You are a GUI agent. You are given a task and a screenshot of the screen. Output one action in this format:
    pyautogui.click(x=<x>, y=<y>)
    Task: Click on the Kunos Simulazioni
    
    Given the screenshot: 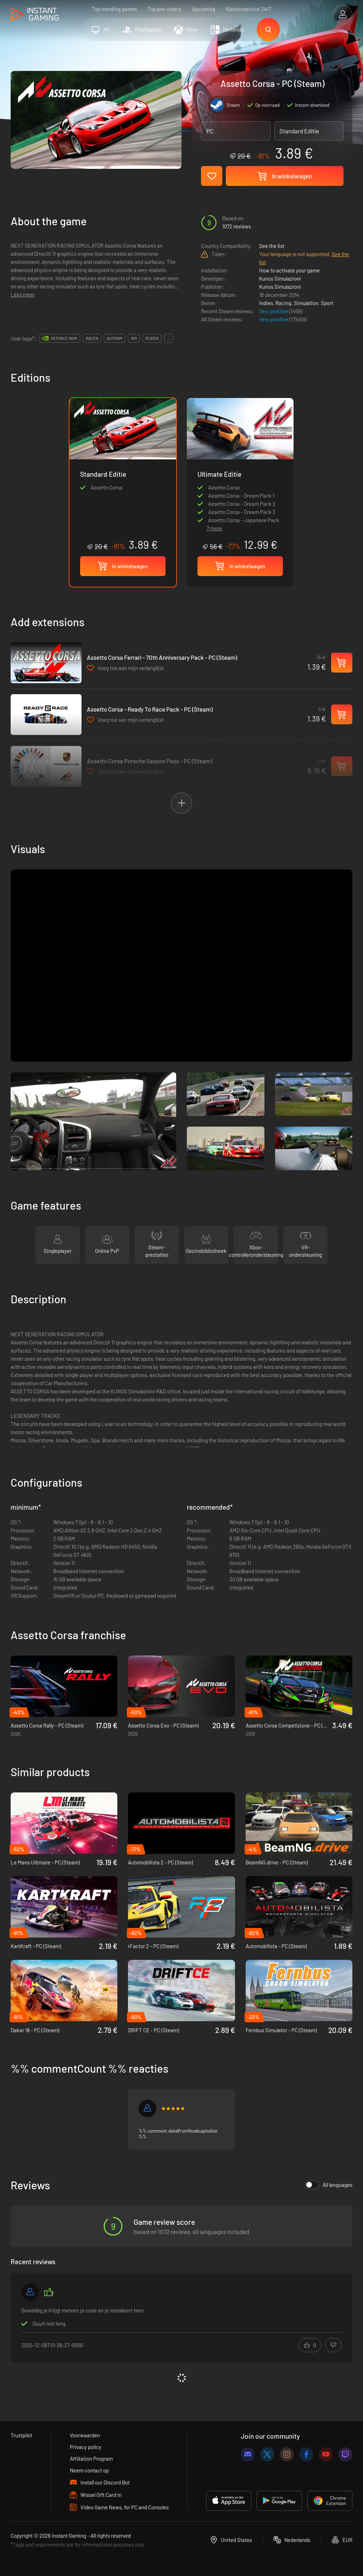 What is the action you would take?
    pyautogui.click(x=280, y=278)
    